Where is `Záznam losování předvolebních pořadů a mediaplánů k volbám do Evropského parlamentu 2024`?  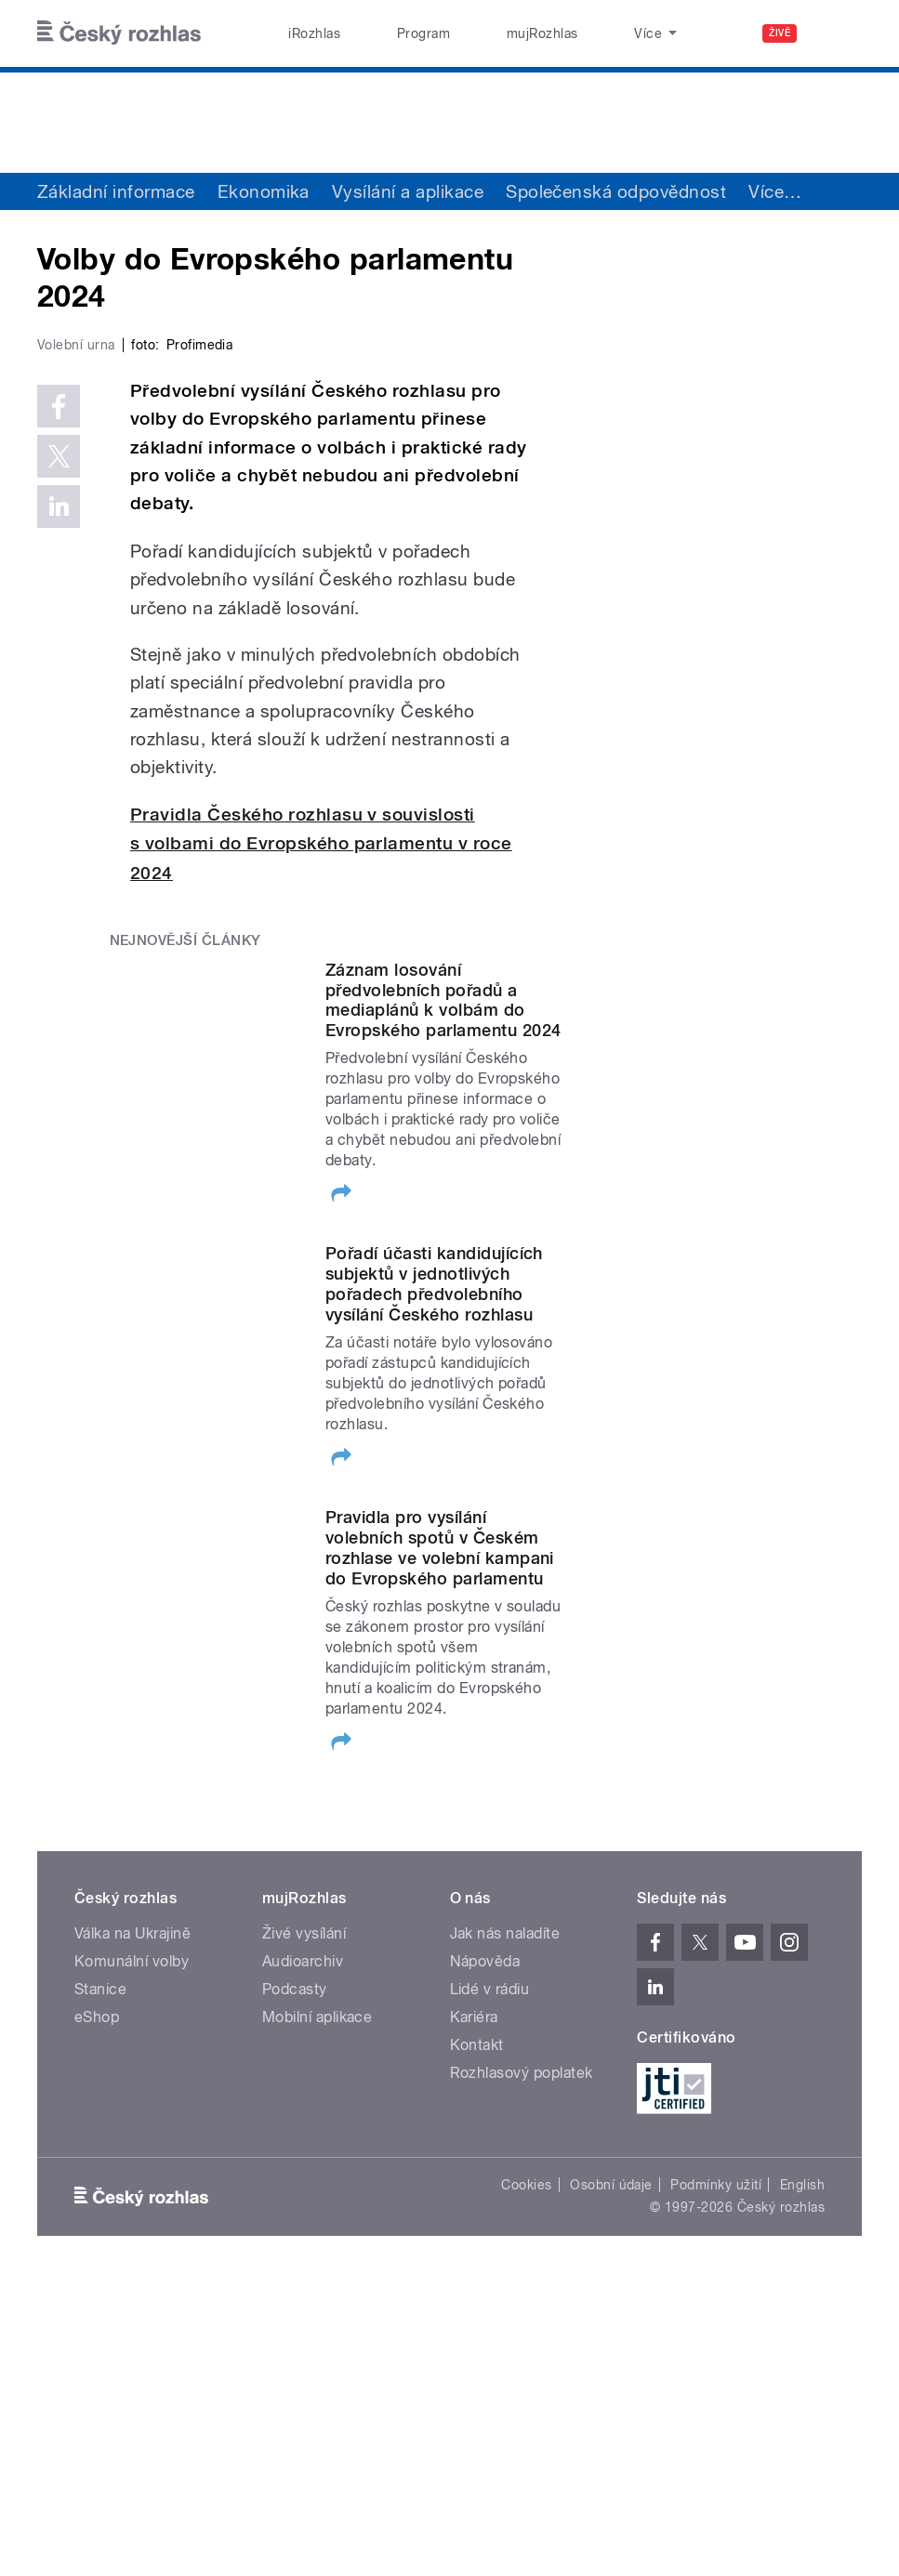 Záznam losování předvolebních pořadů a mediaplánů k volbám do Evropského parlamentu 2024 is located at coordinates (443, 1295).